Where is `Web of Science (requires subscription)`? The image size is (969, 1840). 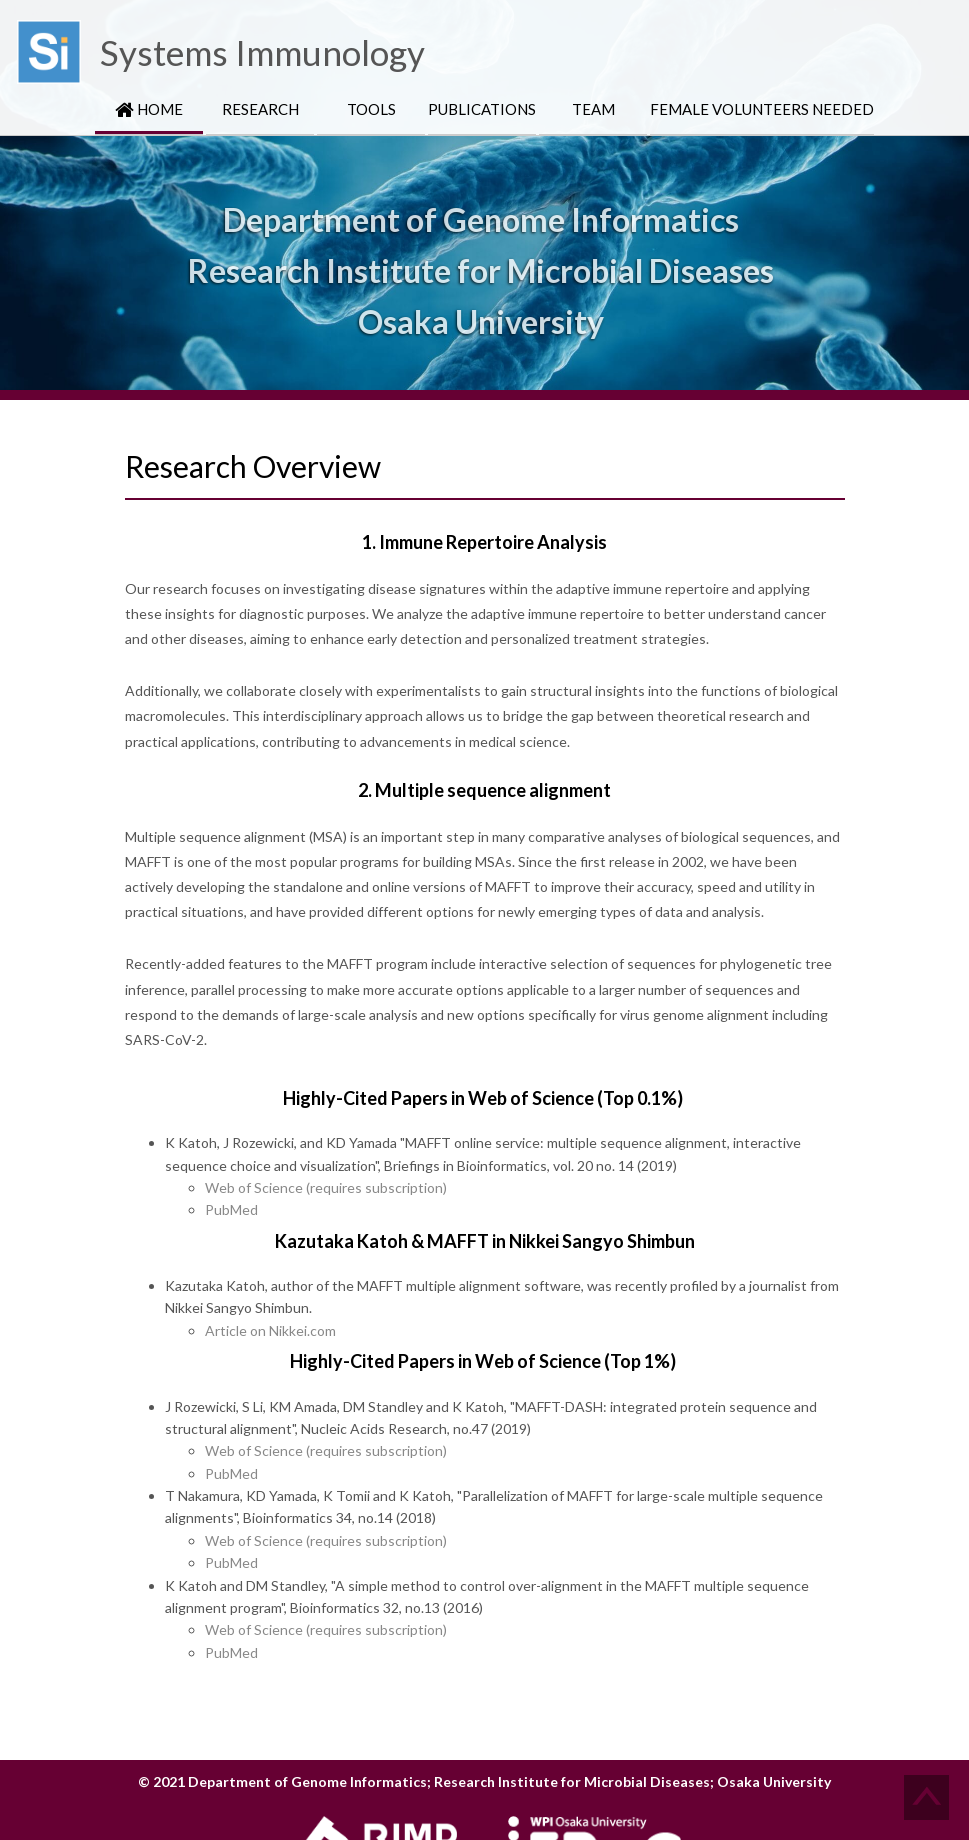
Web of Science (requires subscription) is located at coordinates (326, 1187).